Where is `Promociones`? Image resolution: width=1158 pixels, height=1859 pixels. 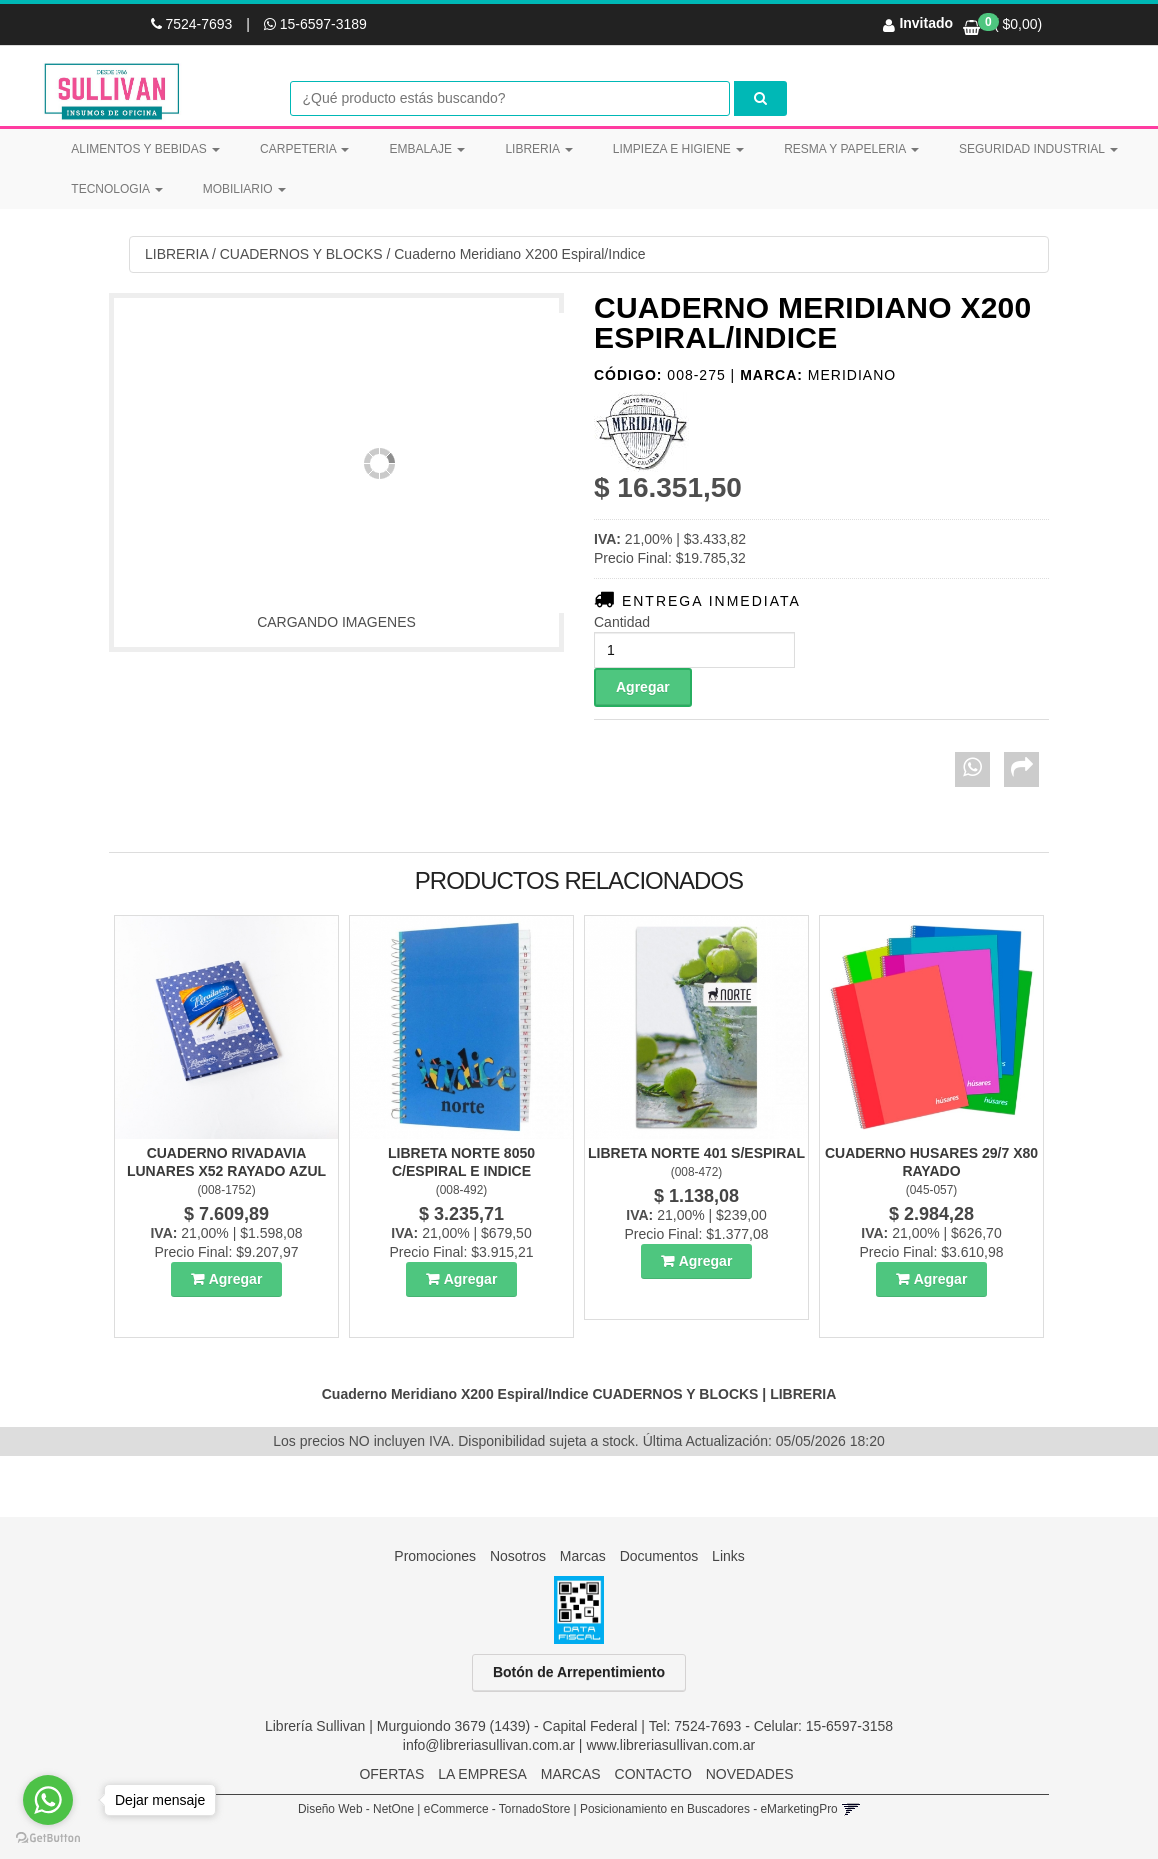 Promociones is located at coordinates (435, 1556).